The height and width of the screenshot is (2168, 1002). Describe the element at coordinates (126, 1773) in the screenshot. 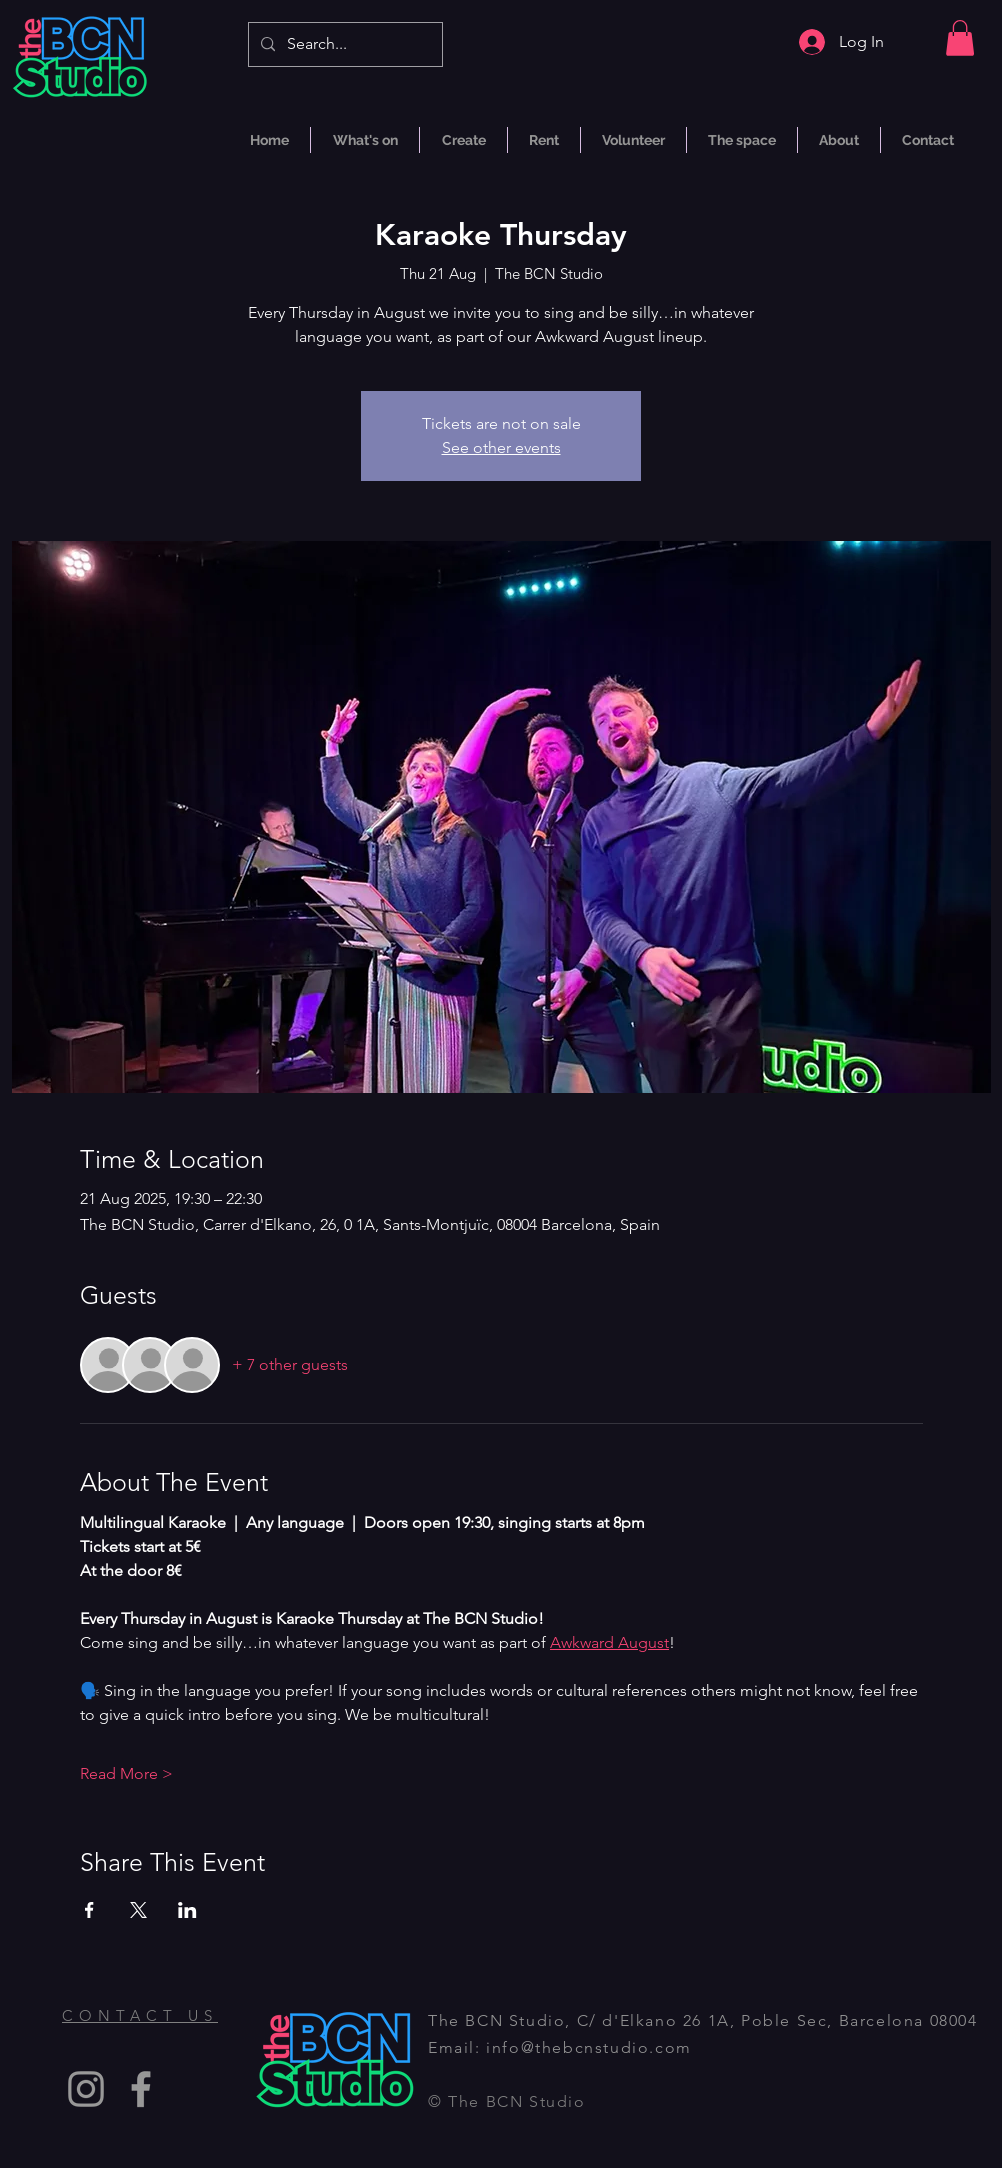

I see `Read More >` at that location.